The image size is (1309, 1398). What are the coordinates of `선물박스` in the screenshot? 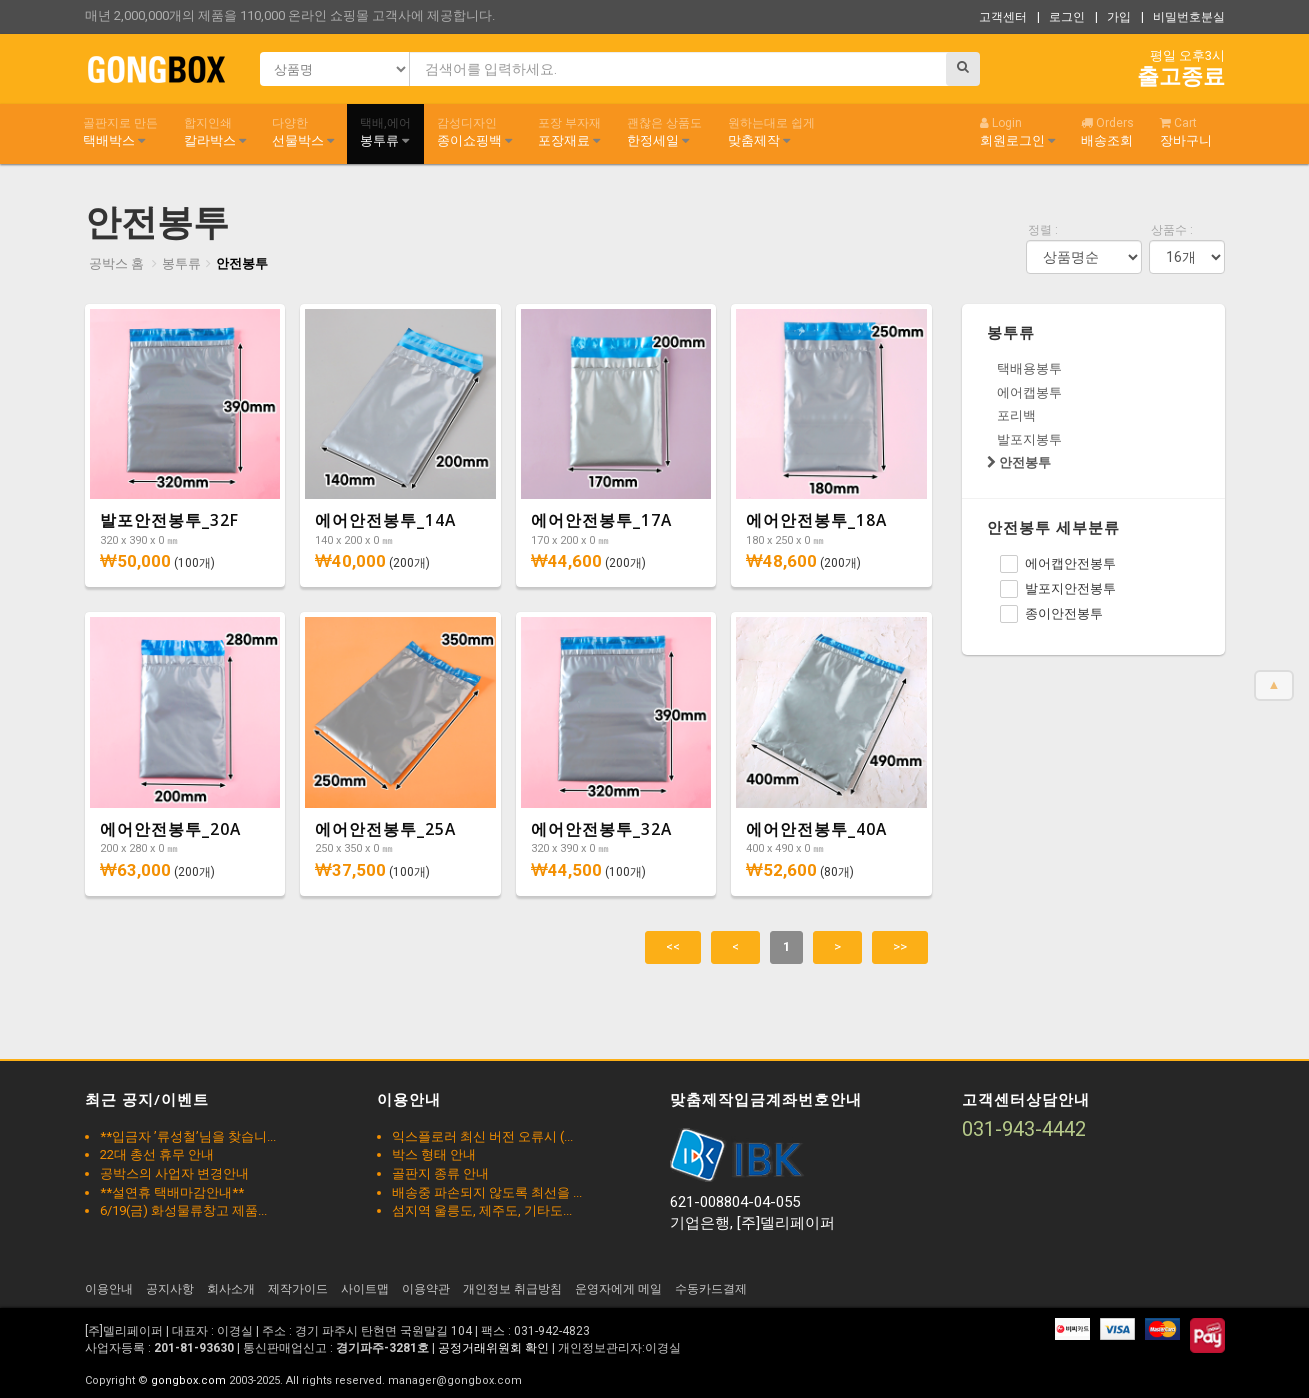 It's located at (303, 132).